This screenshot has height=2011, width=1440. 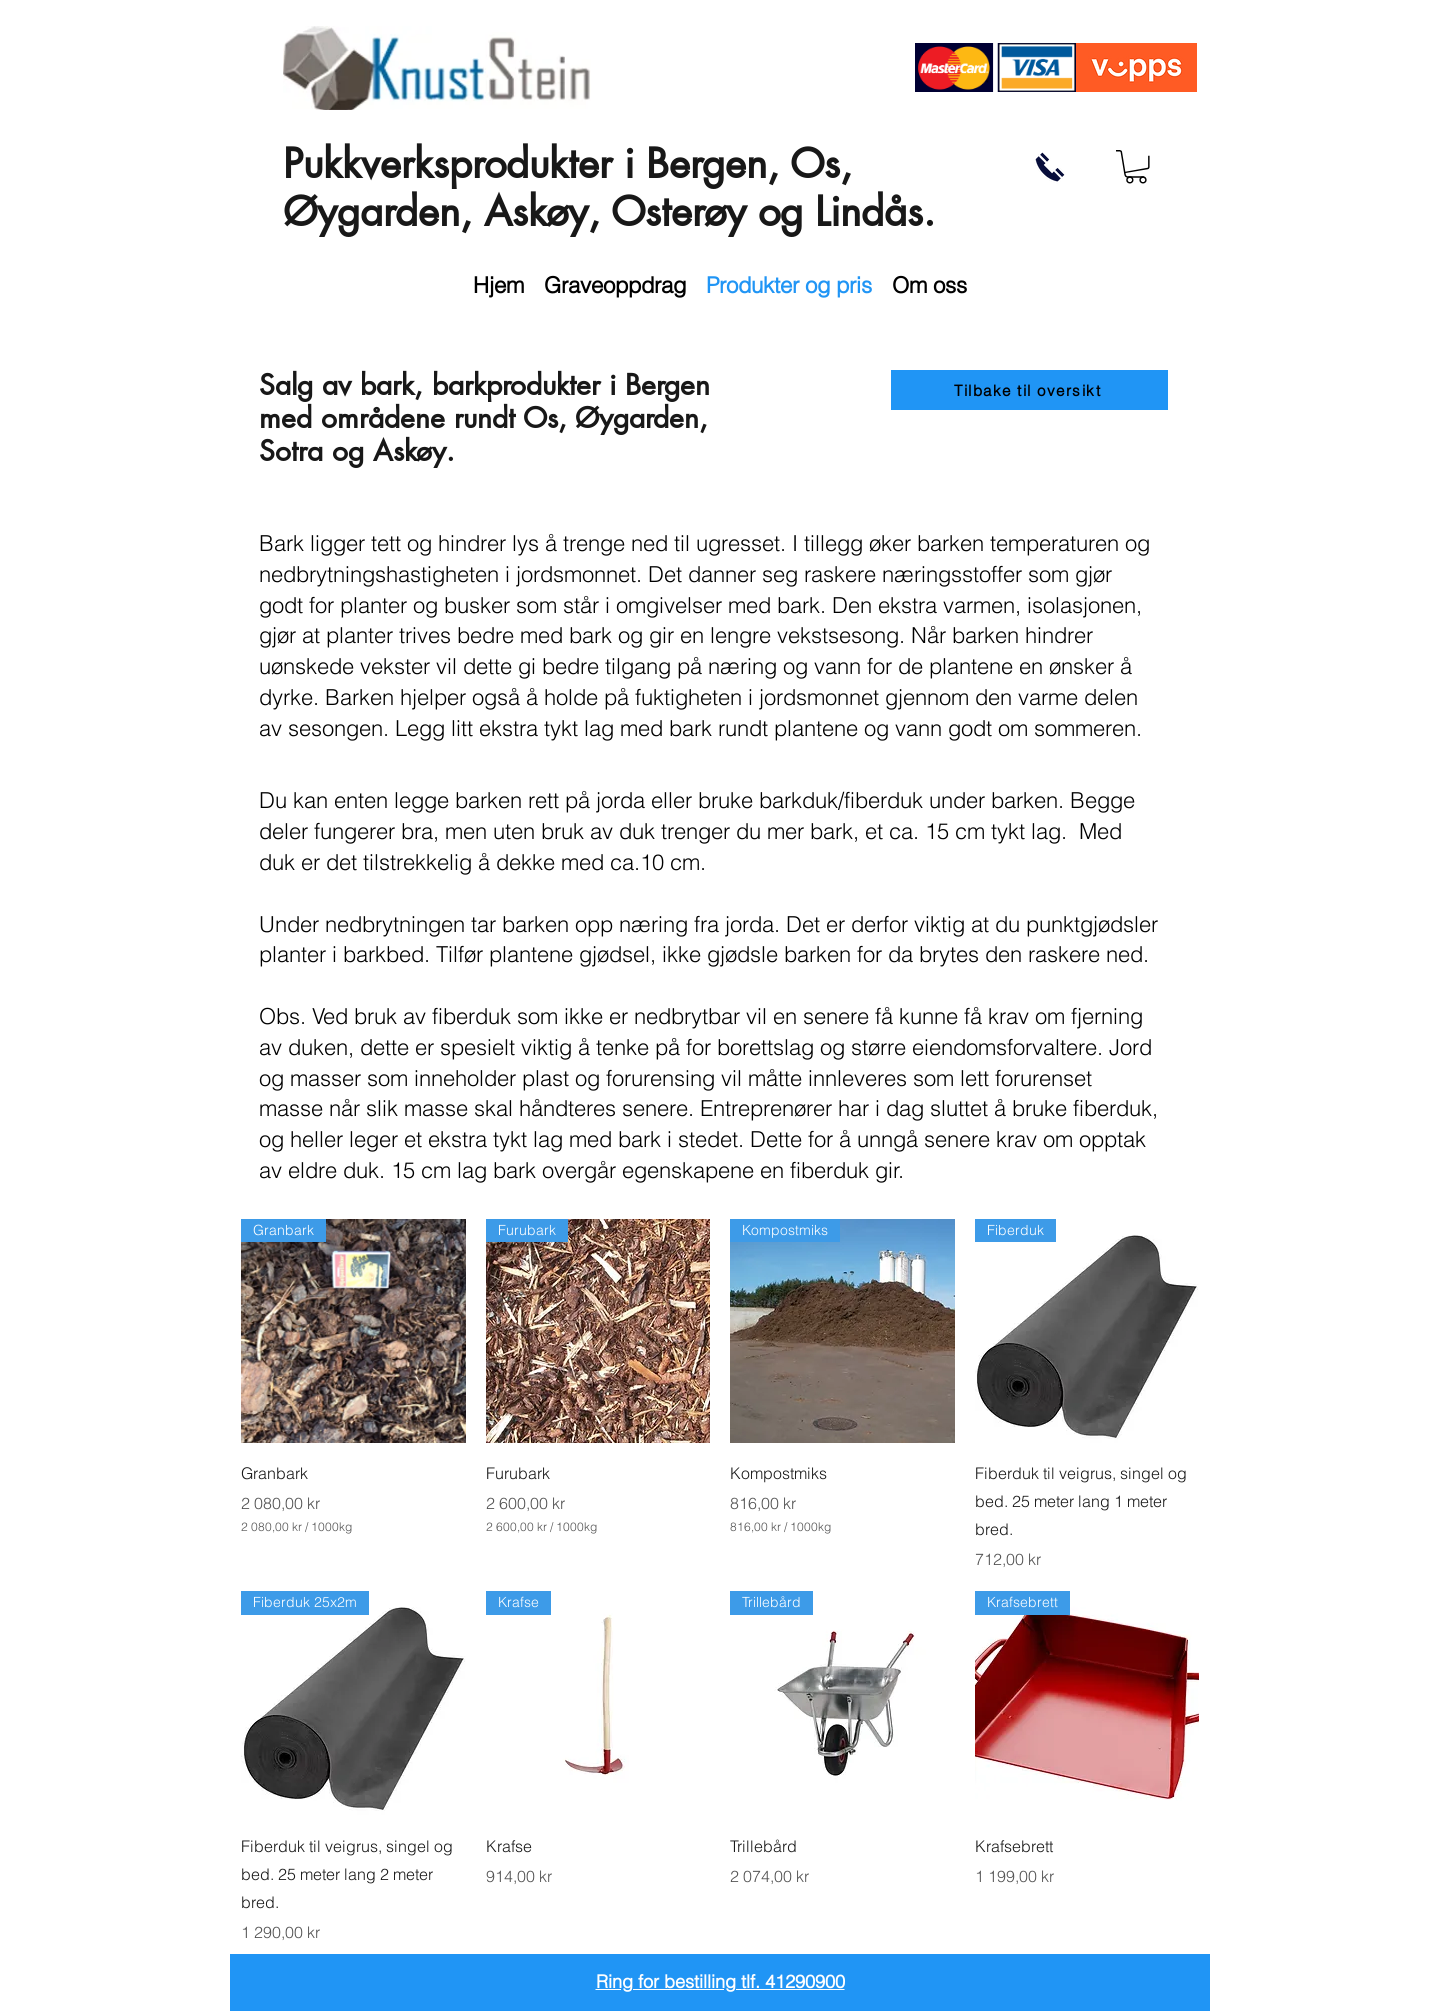 I want to click on [button], so click(x=1136, y=167).